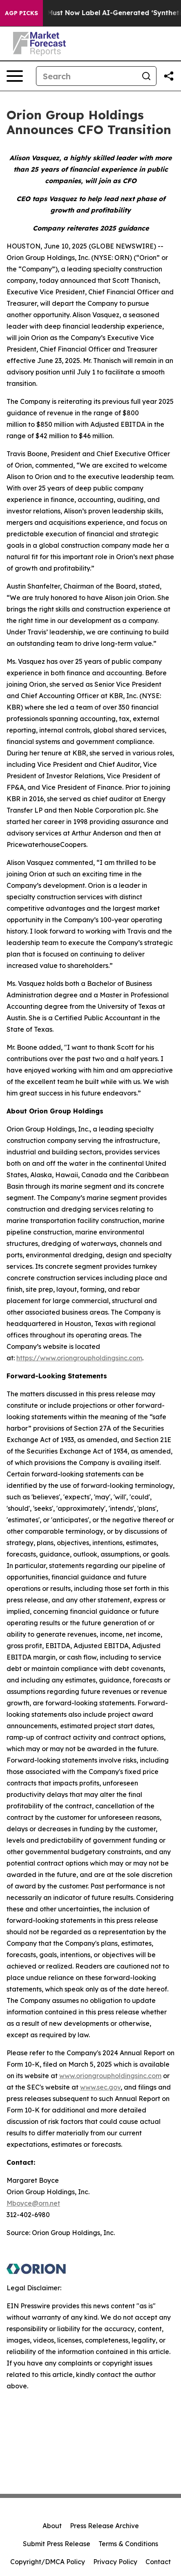  I want to click on Contact, so click(158, 2562).